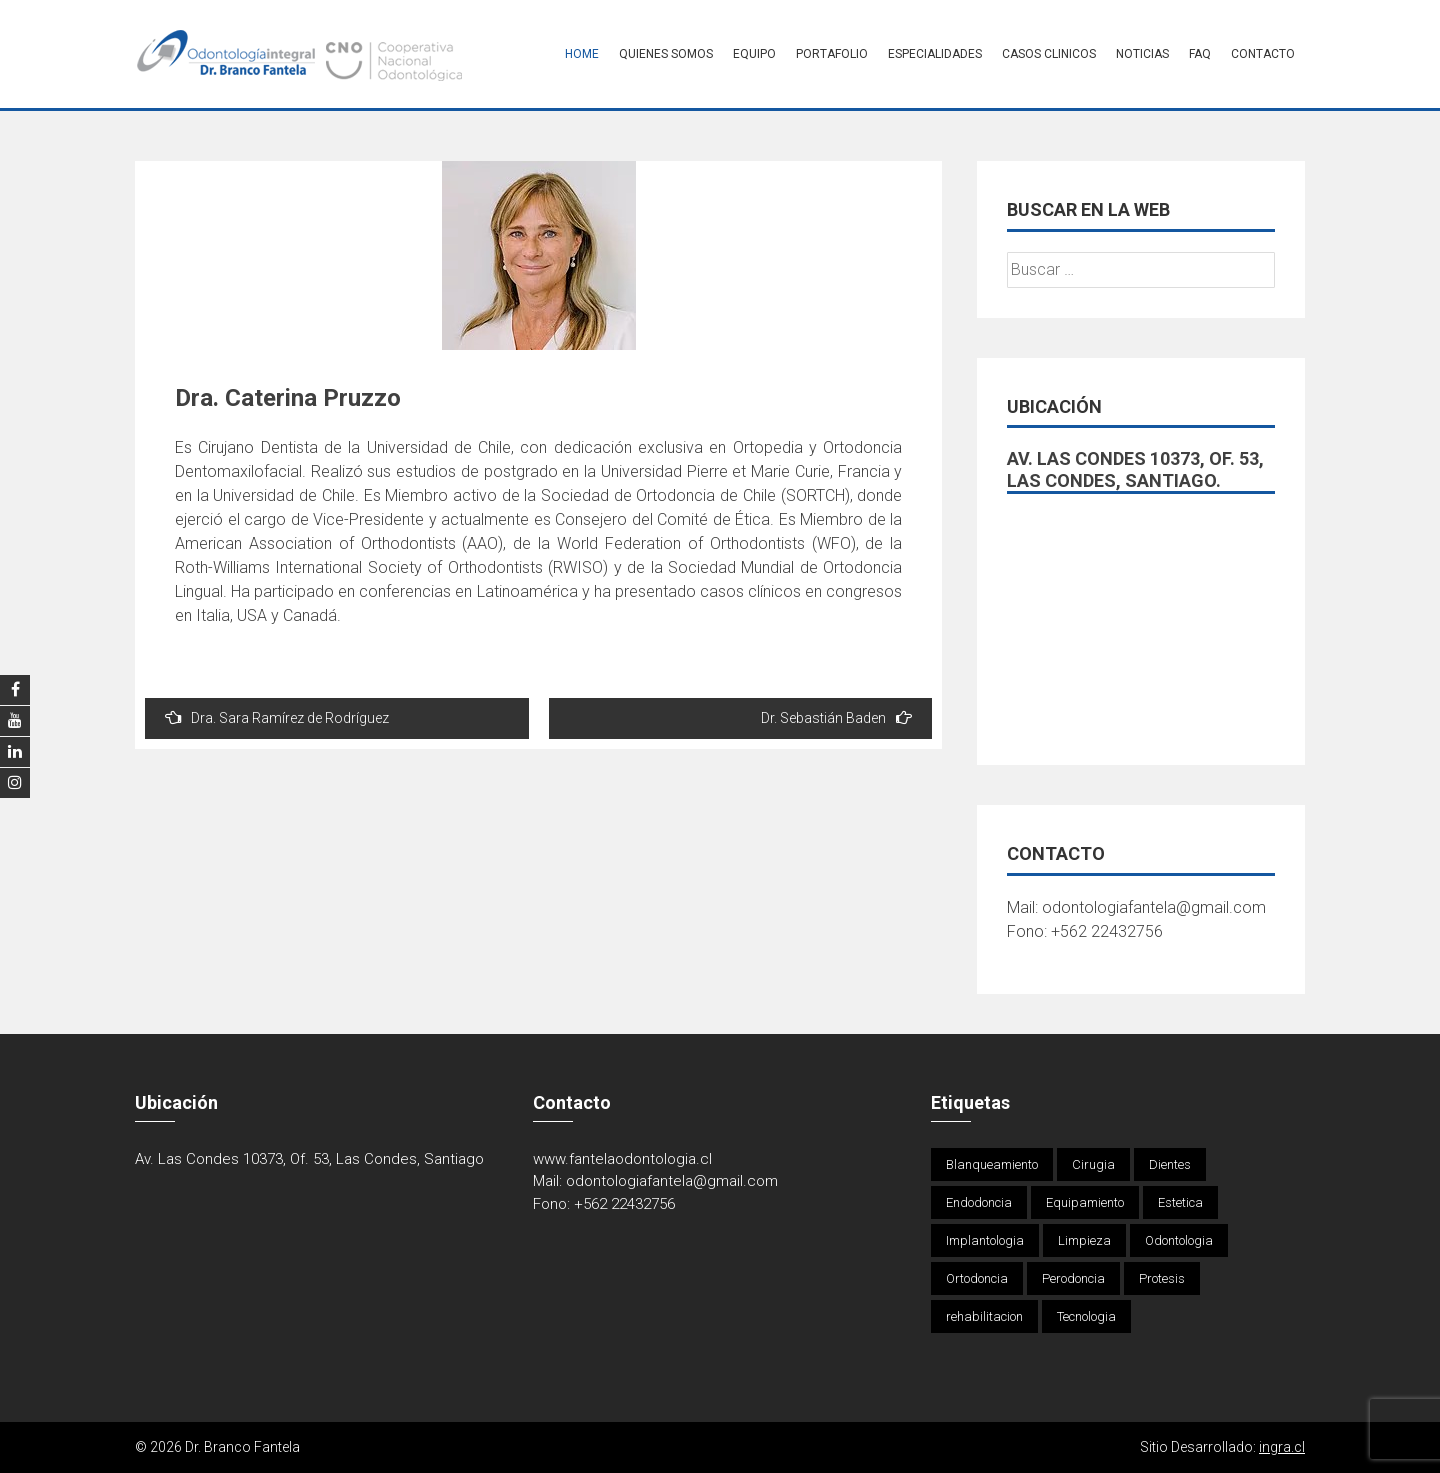  I want to click on Home, so click(582, 54).